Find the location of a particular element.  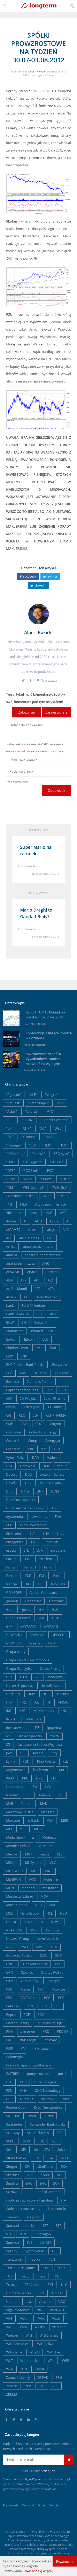

Ryvu Therapeutics is located at coordinates (48, 2107).